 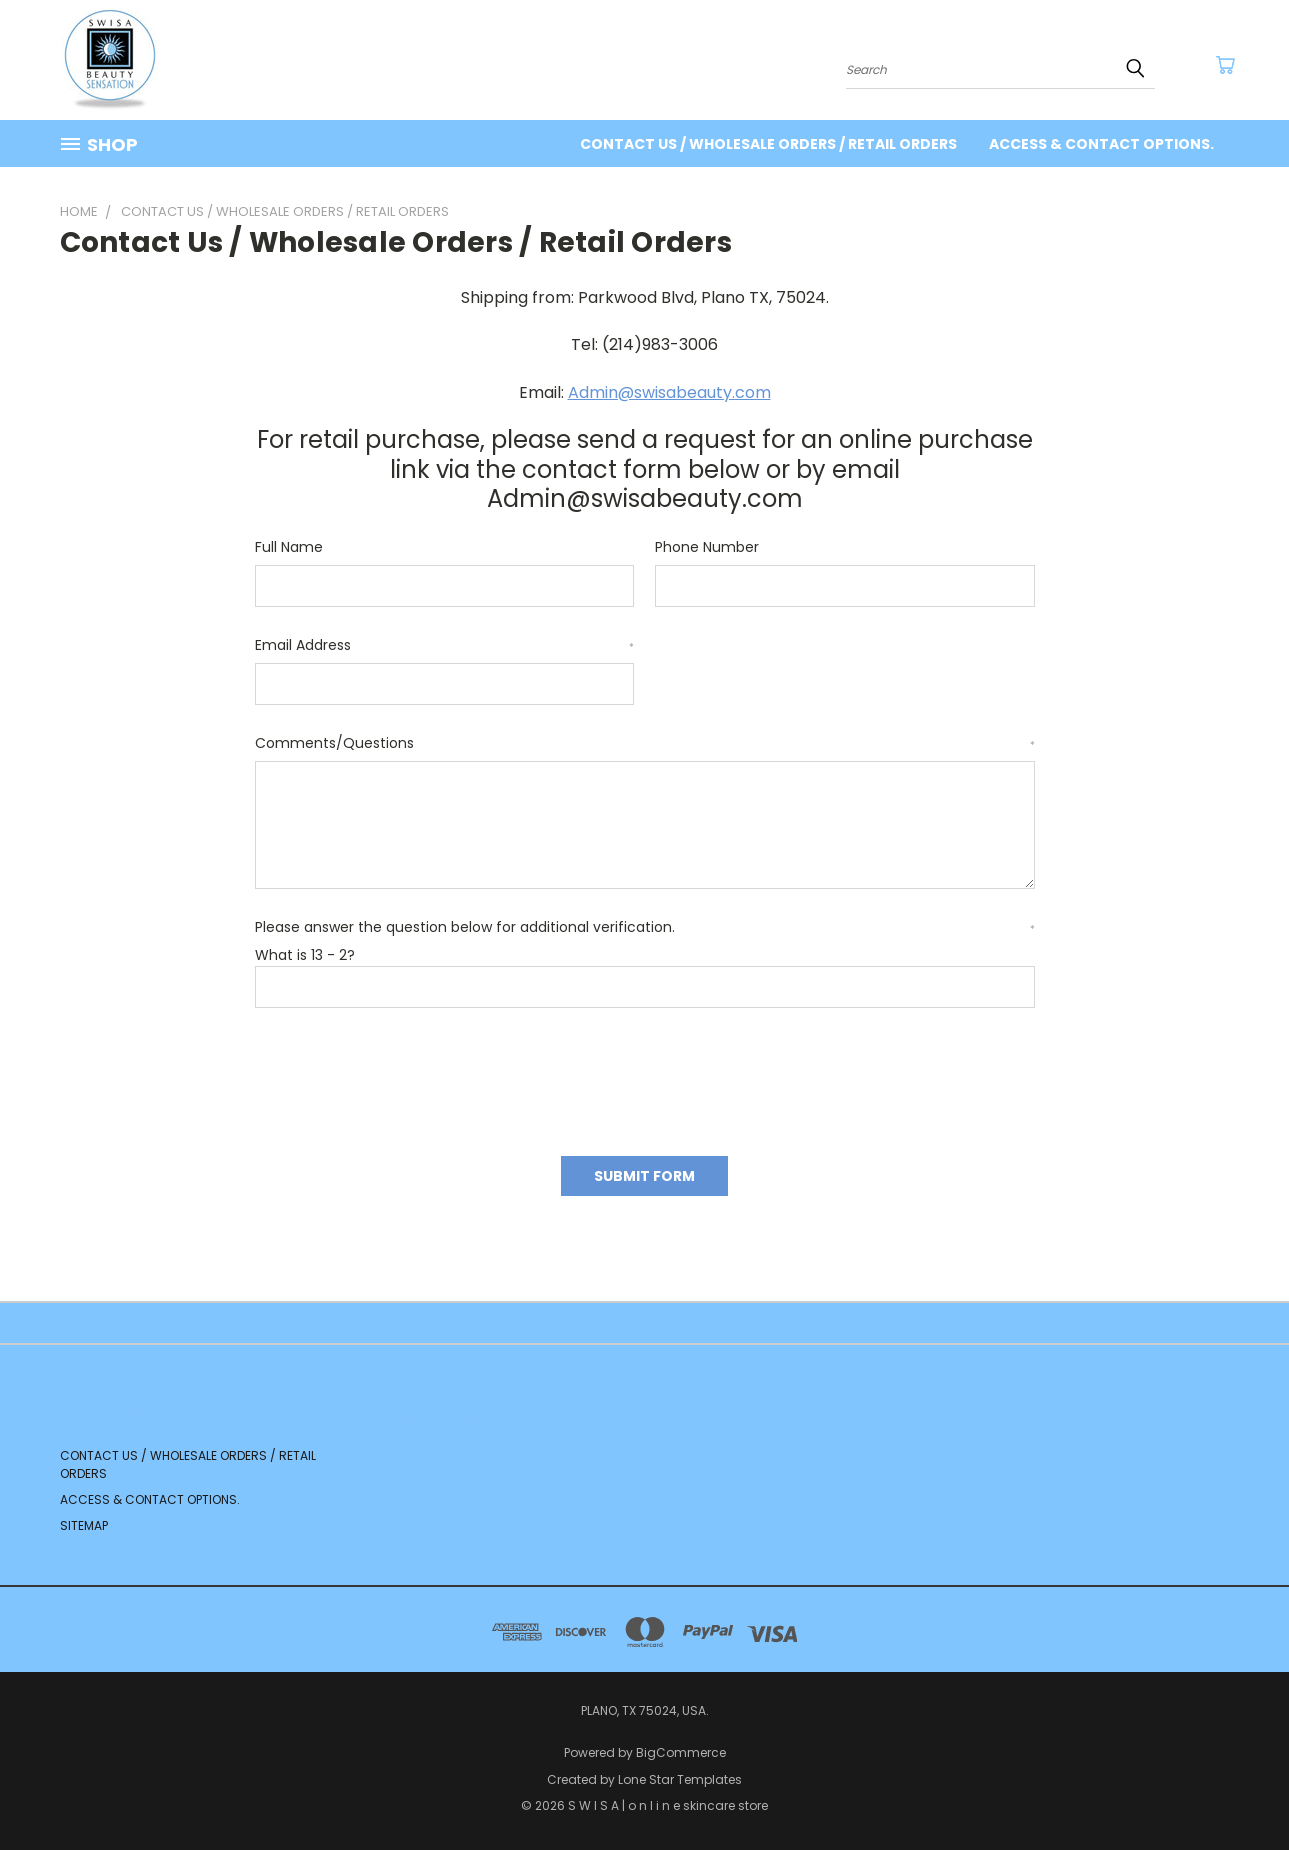 I want to click on Comments/Questions, so click(x=645, y=743).